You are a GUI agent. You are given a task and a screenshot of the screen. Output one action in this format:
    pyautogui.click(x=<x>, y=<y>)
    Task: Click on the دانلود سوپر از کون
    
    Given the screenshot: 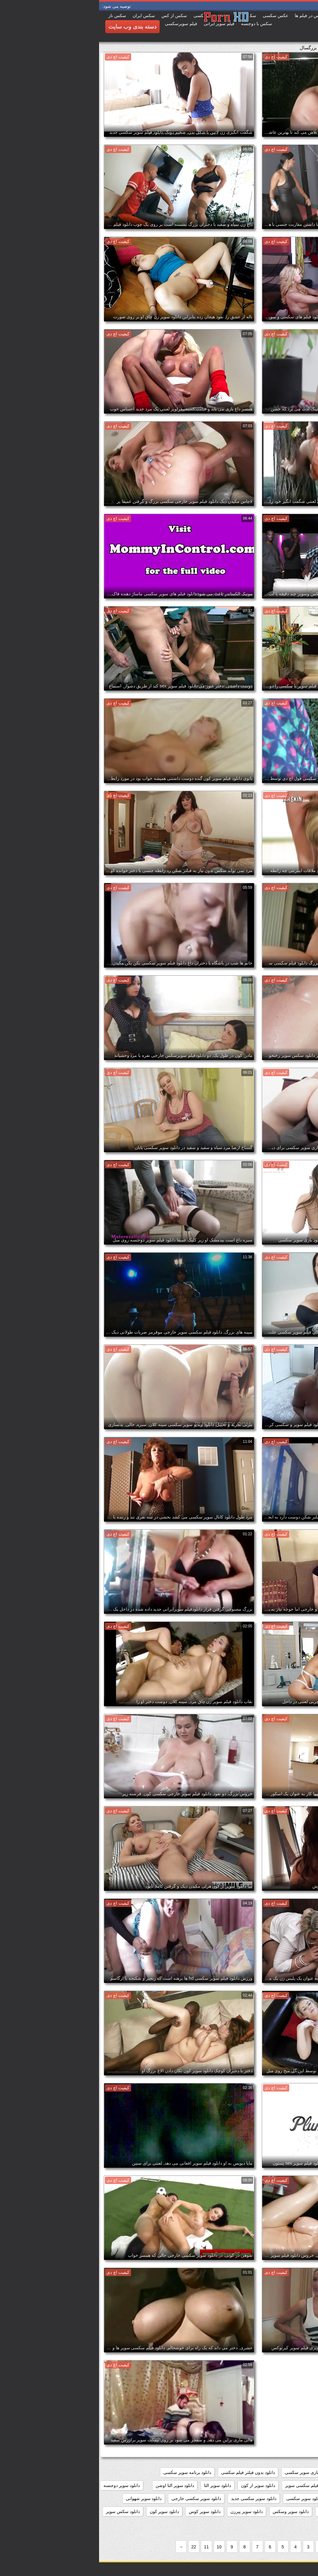 What is the action you would take?
    pyautogui.click(x=159, y=2485)
    